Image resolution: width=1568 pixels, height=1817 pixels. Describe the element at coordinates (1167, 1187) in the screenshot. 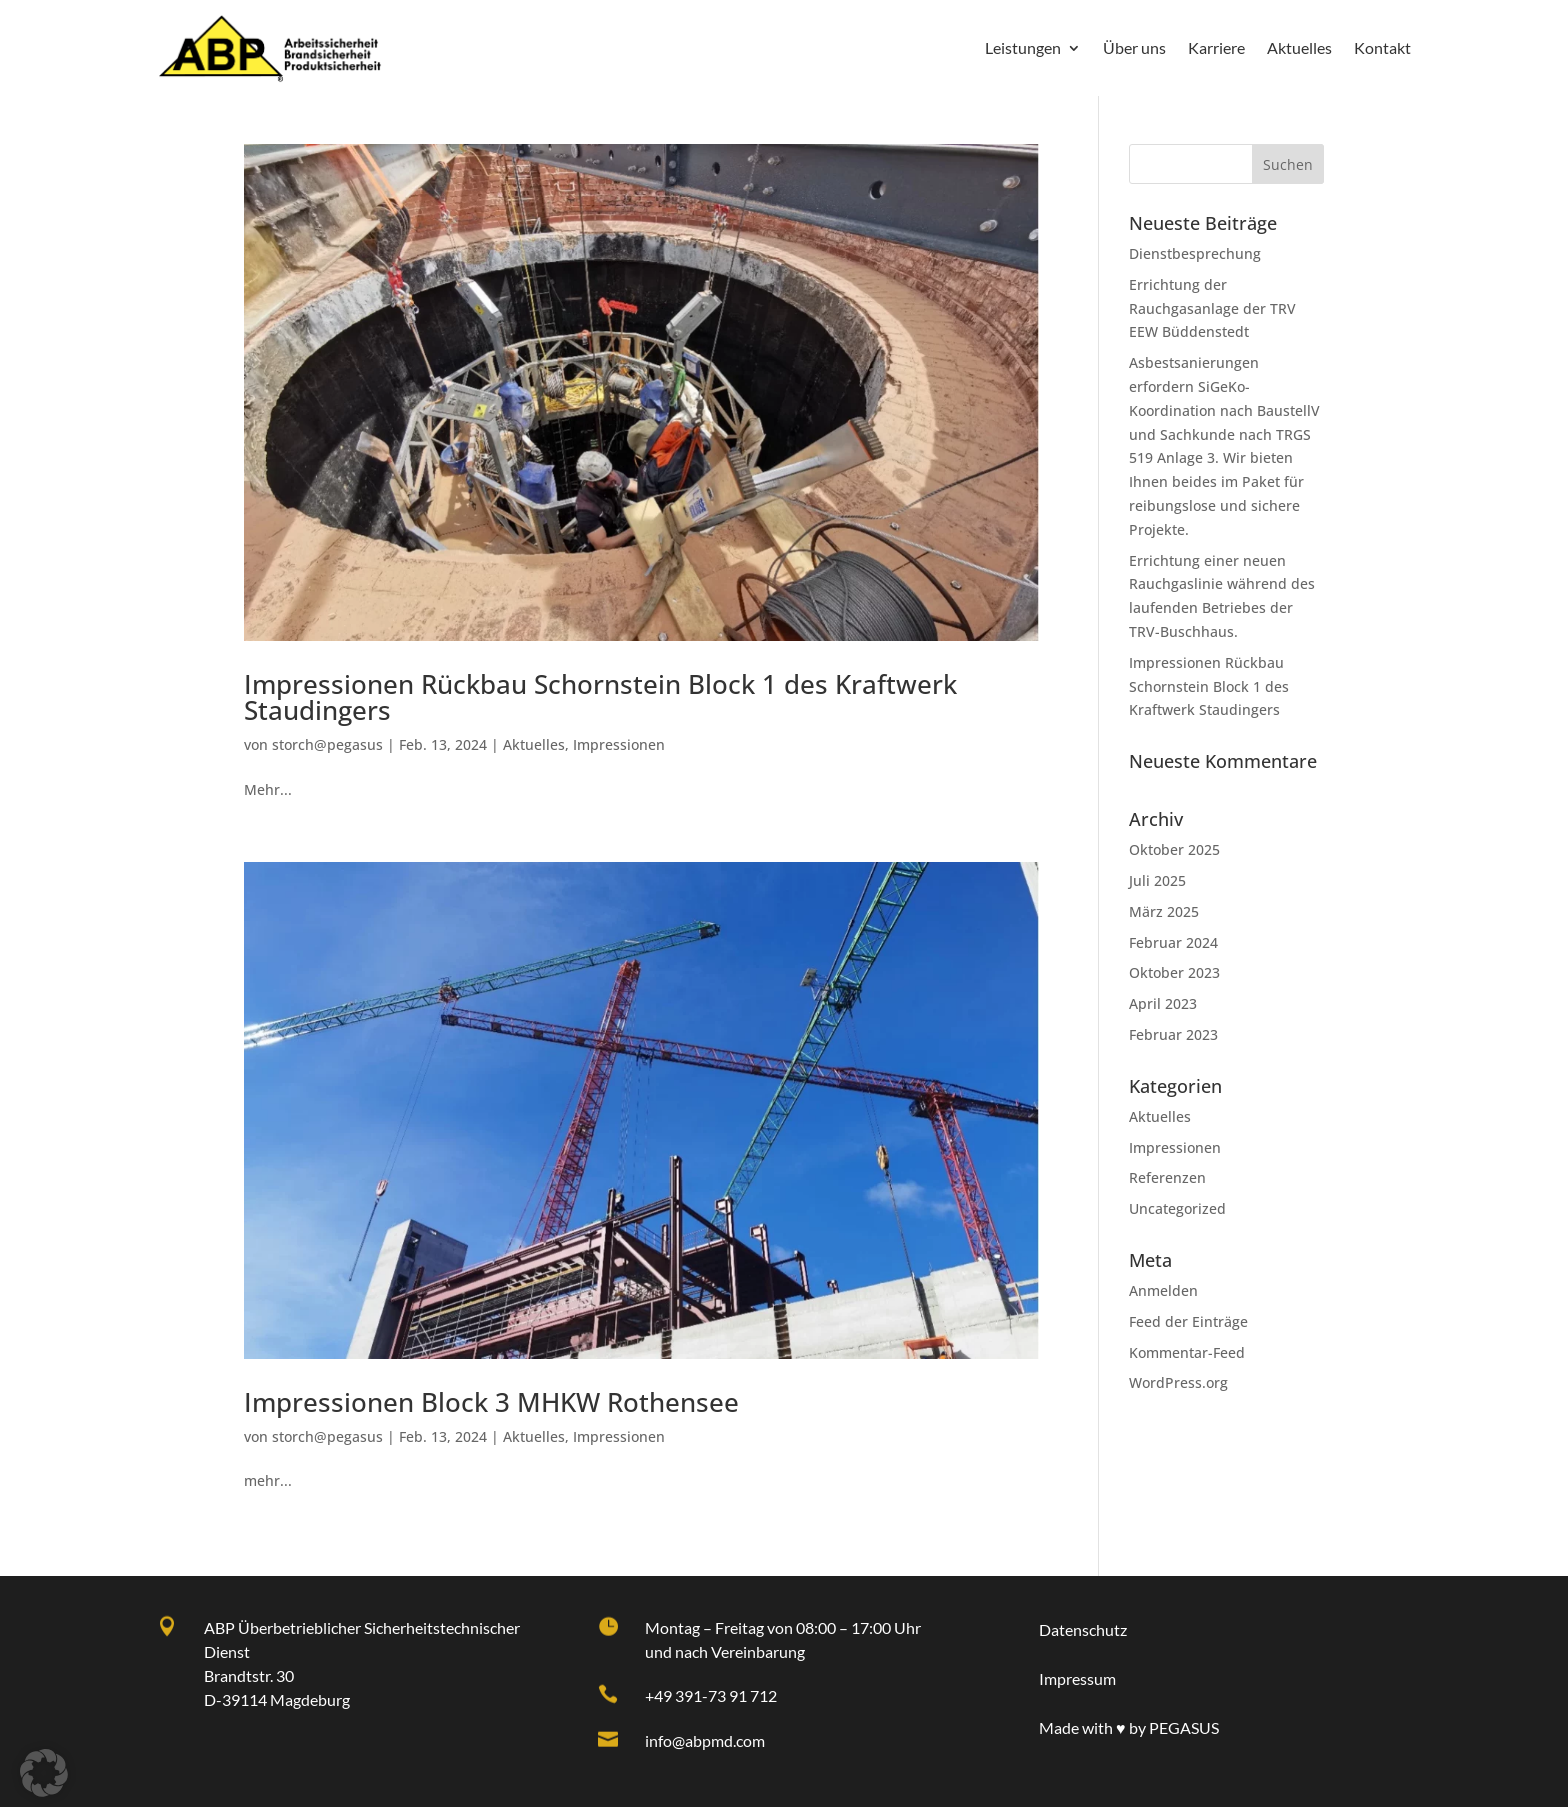

I see `Referenzen` at that location.